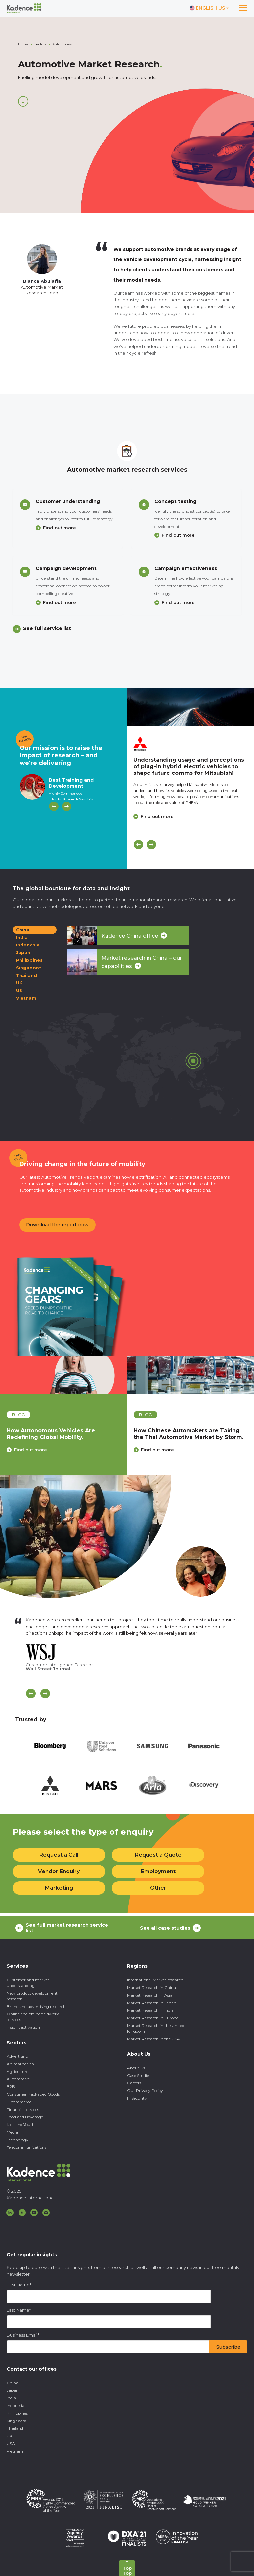 The image size is (254, 2576). I want to click on UK, so click(19, 982).